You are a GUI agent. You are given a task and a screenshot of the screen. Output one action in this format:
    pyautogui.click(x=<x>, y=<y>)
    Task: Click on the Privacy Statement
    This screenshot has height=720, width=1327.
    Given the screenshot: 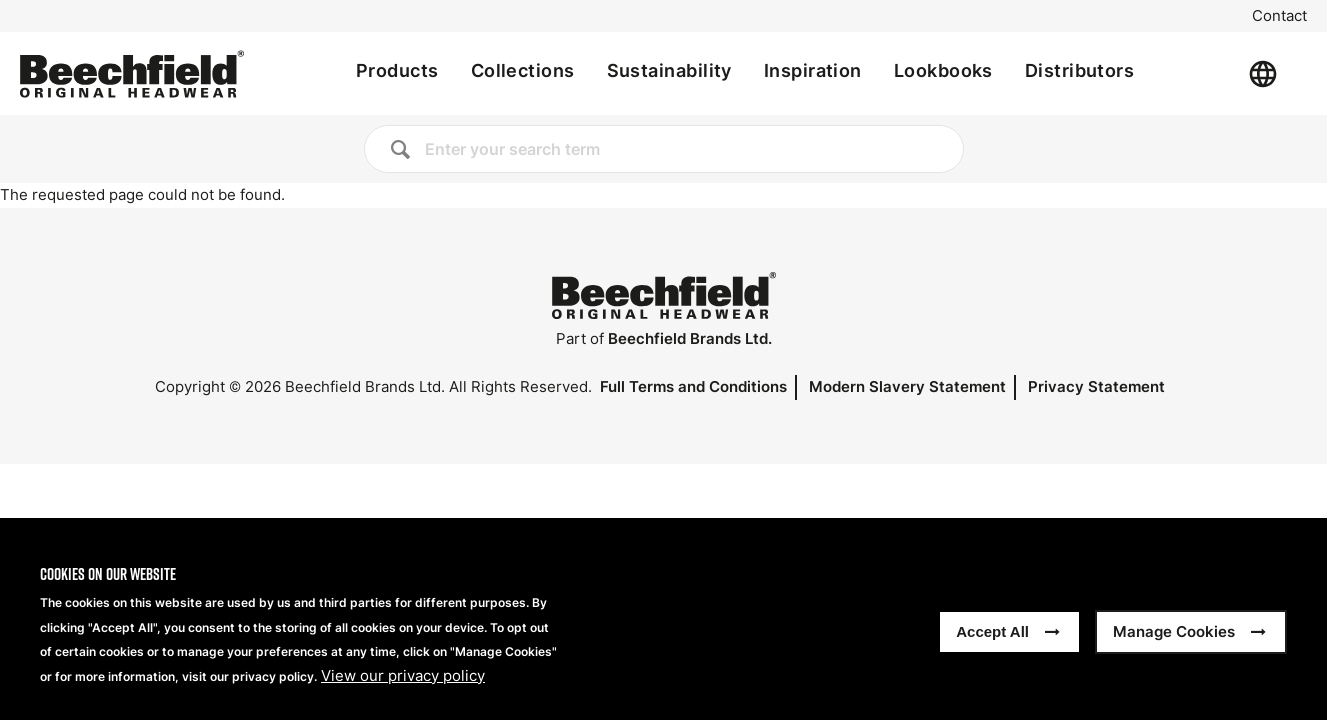 What is the action you would take?
    pyautogui.click(x=1096, y=386)
    